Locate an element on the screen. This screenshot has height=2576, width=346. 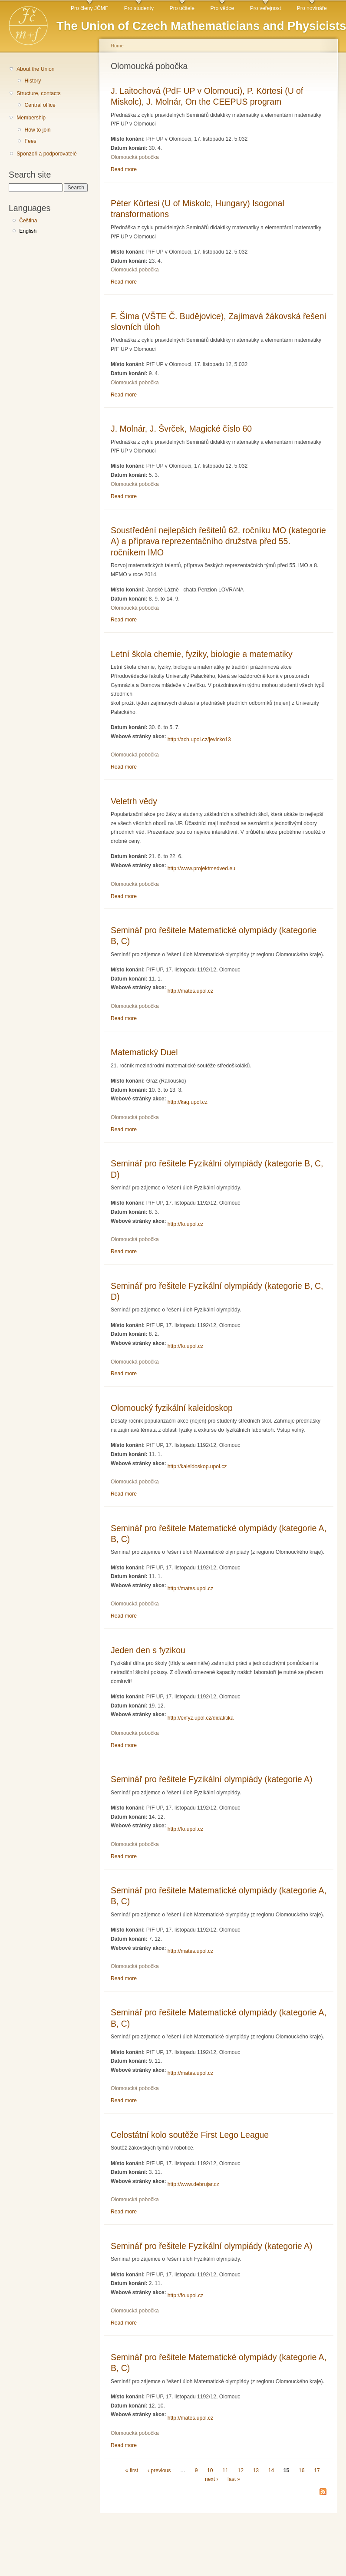
Pro veřejnost is located at coordinates (265, 8).